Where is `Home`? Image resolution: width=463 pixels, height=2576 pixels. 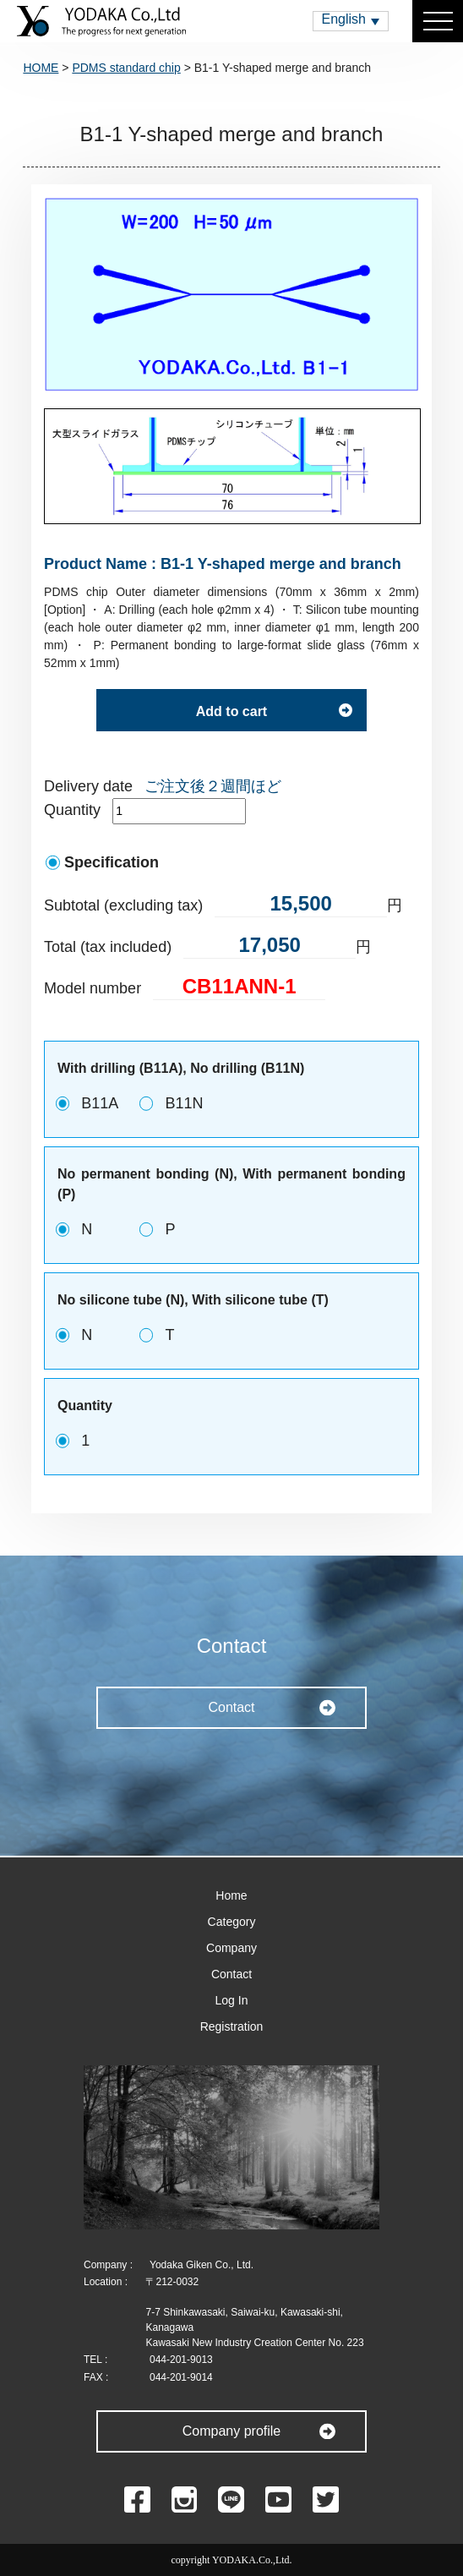 Home is located at coordinates (231, 1895).